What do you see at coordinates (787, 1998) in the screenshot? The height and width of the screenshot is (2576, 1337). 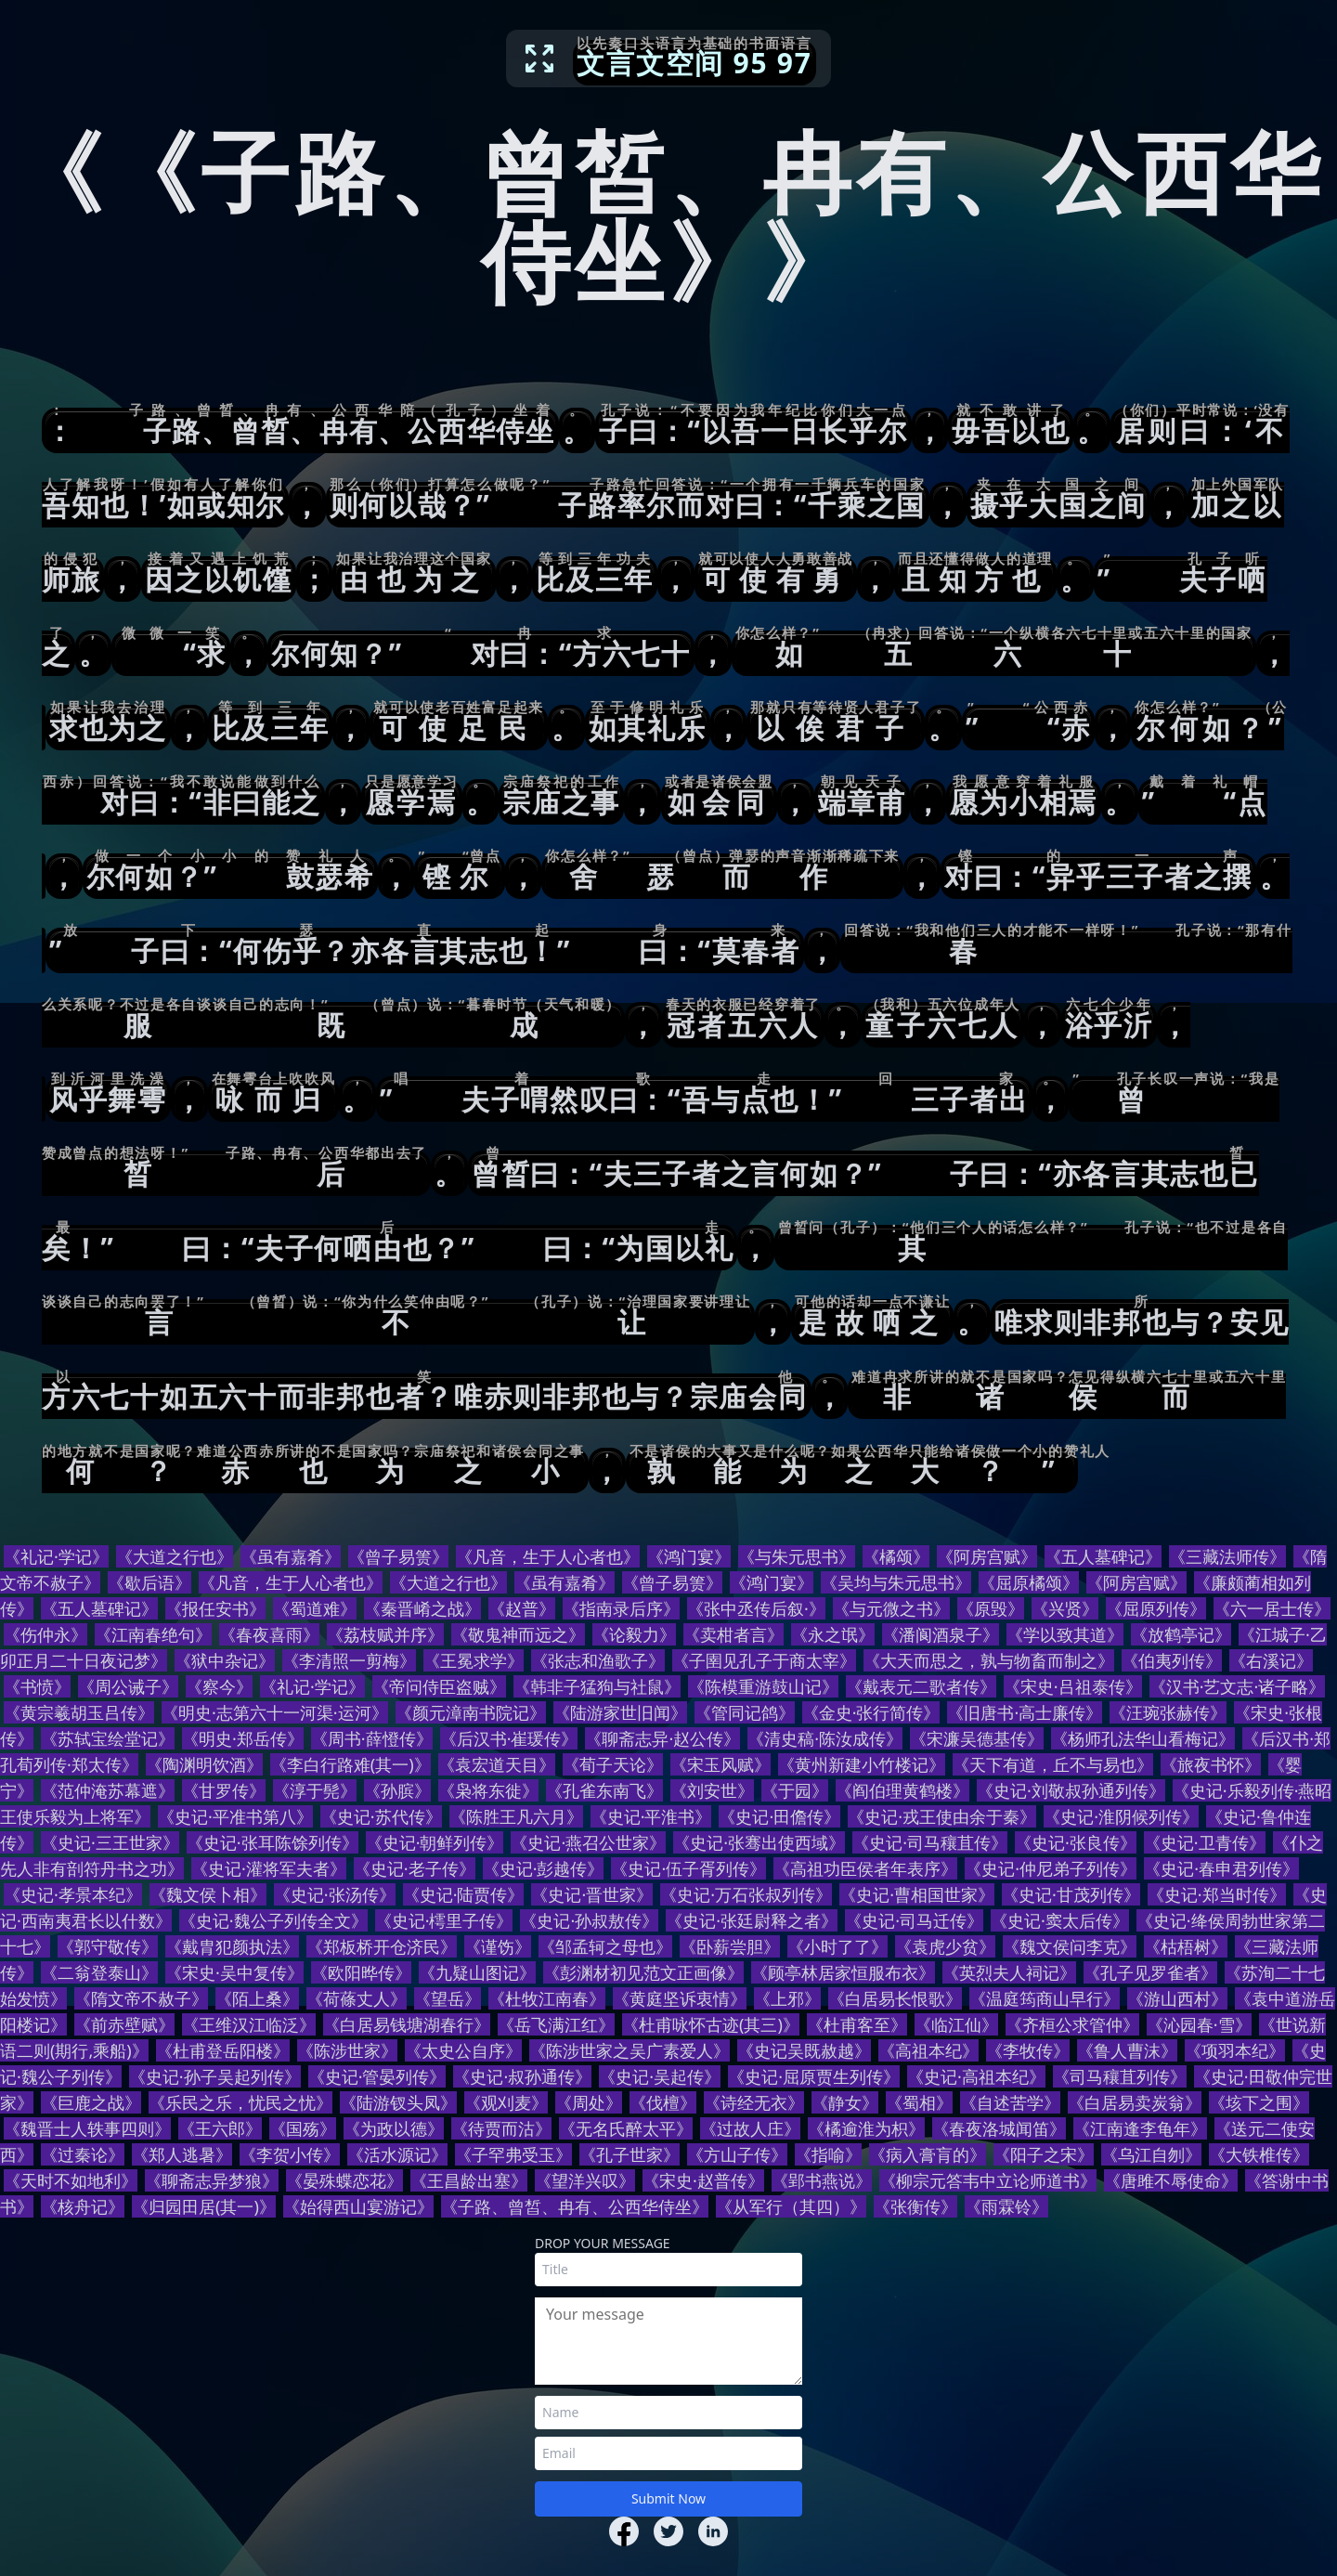 I see `《上邪》` at bounding box center [787, 1998].